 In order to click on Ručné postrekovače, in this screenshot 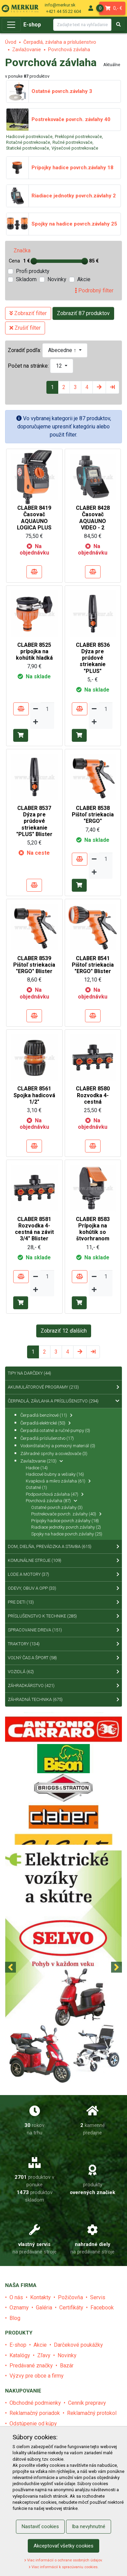, I will do `click(72, 142)`.